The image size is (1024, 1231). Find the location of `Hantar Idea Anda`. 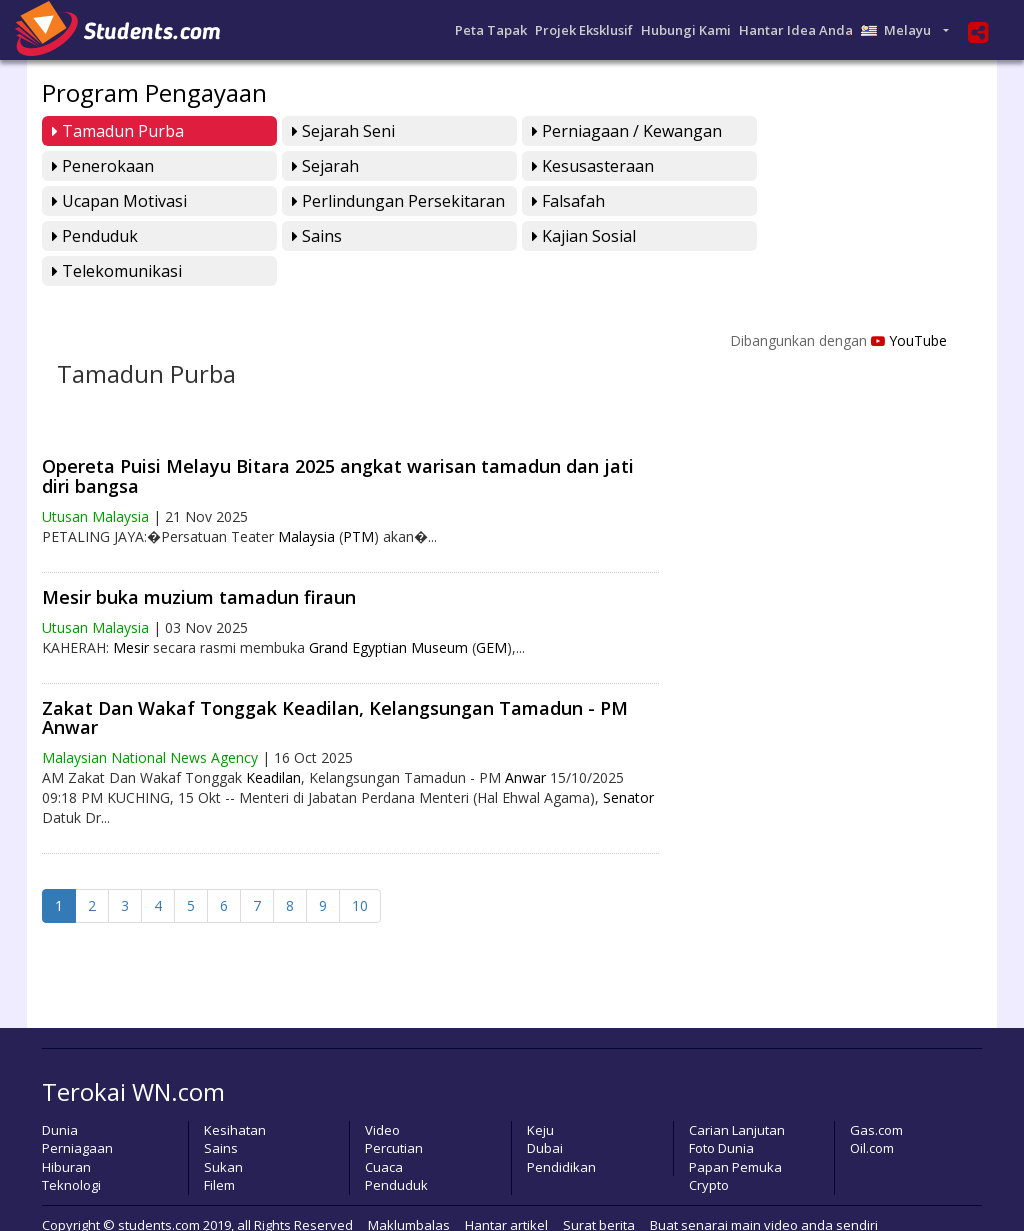

Hantar Idea Anda is located at coordinates (796, 30).